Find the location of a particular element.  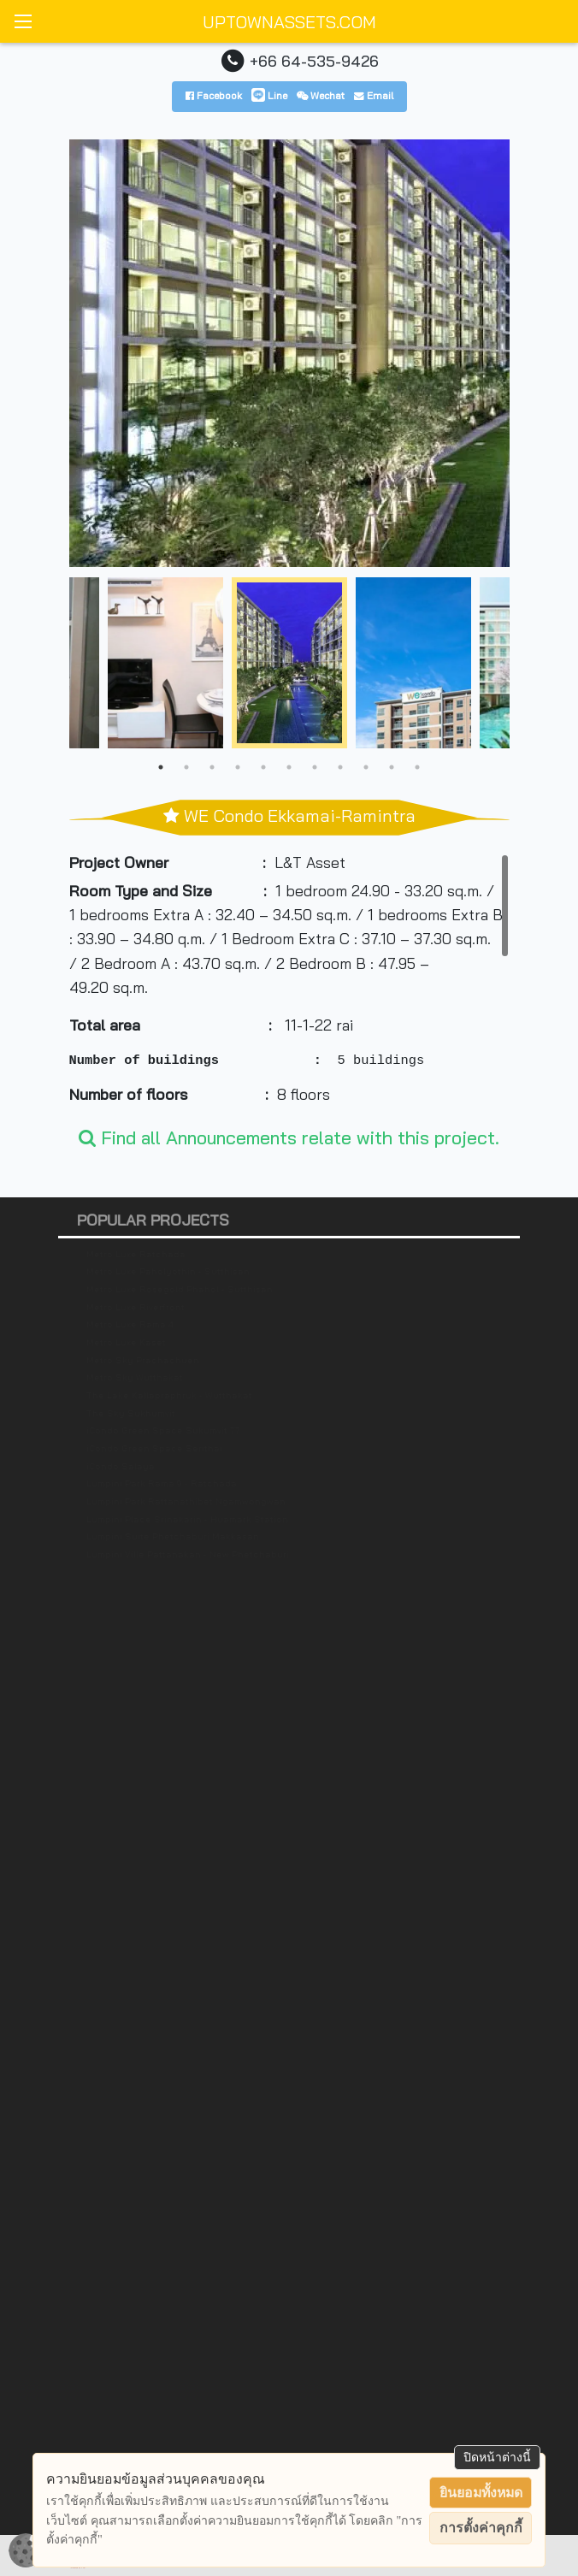

Line is located at coordinates (269, 95).